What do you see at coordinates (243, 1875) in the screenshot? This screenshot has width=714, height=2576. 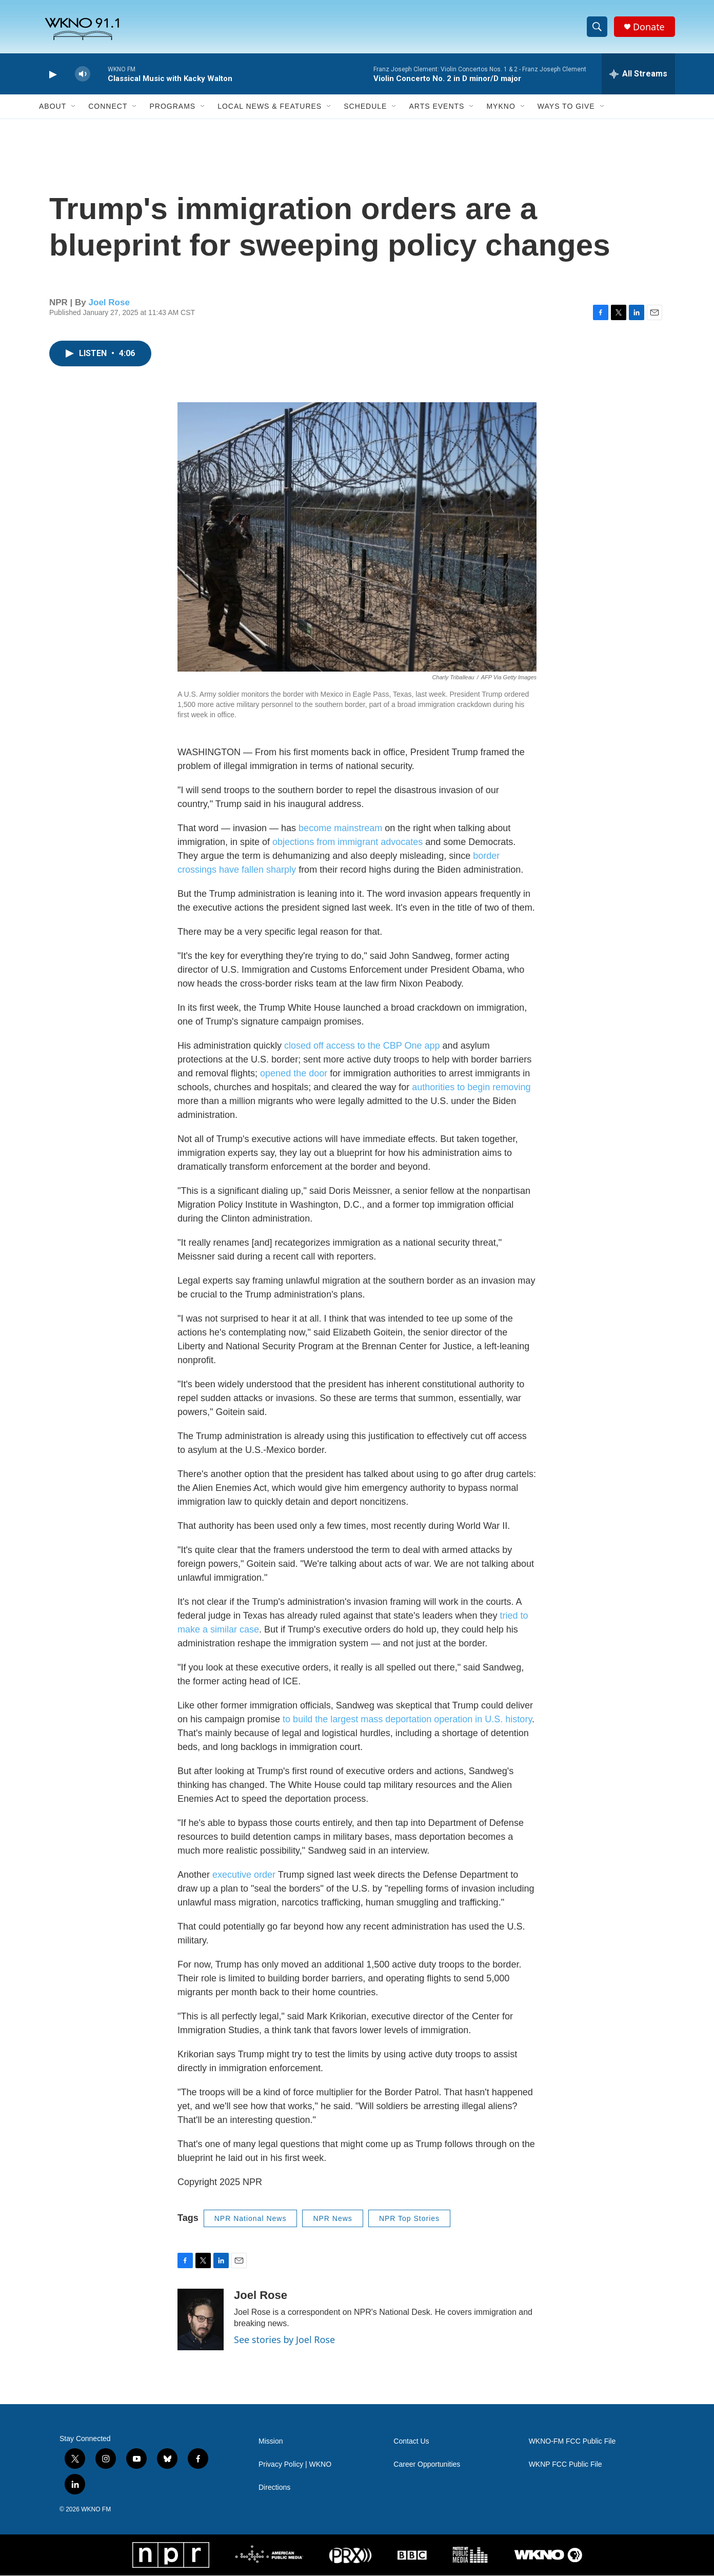 I see `executive order` at bounding box center [243, 1875].